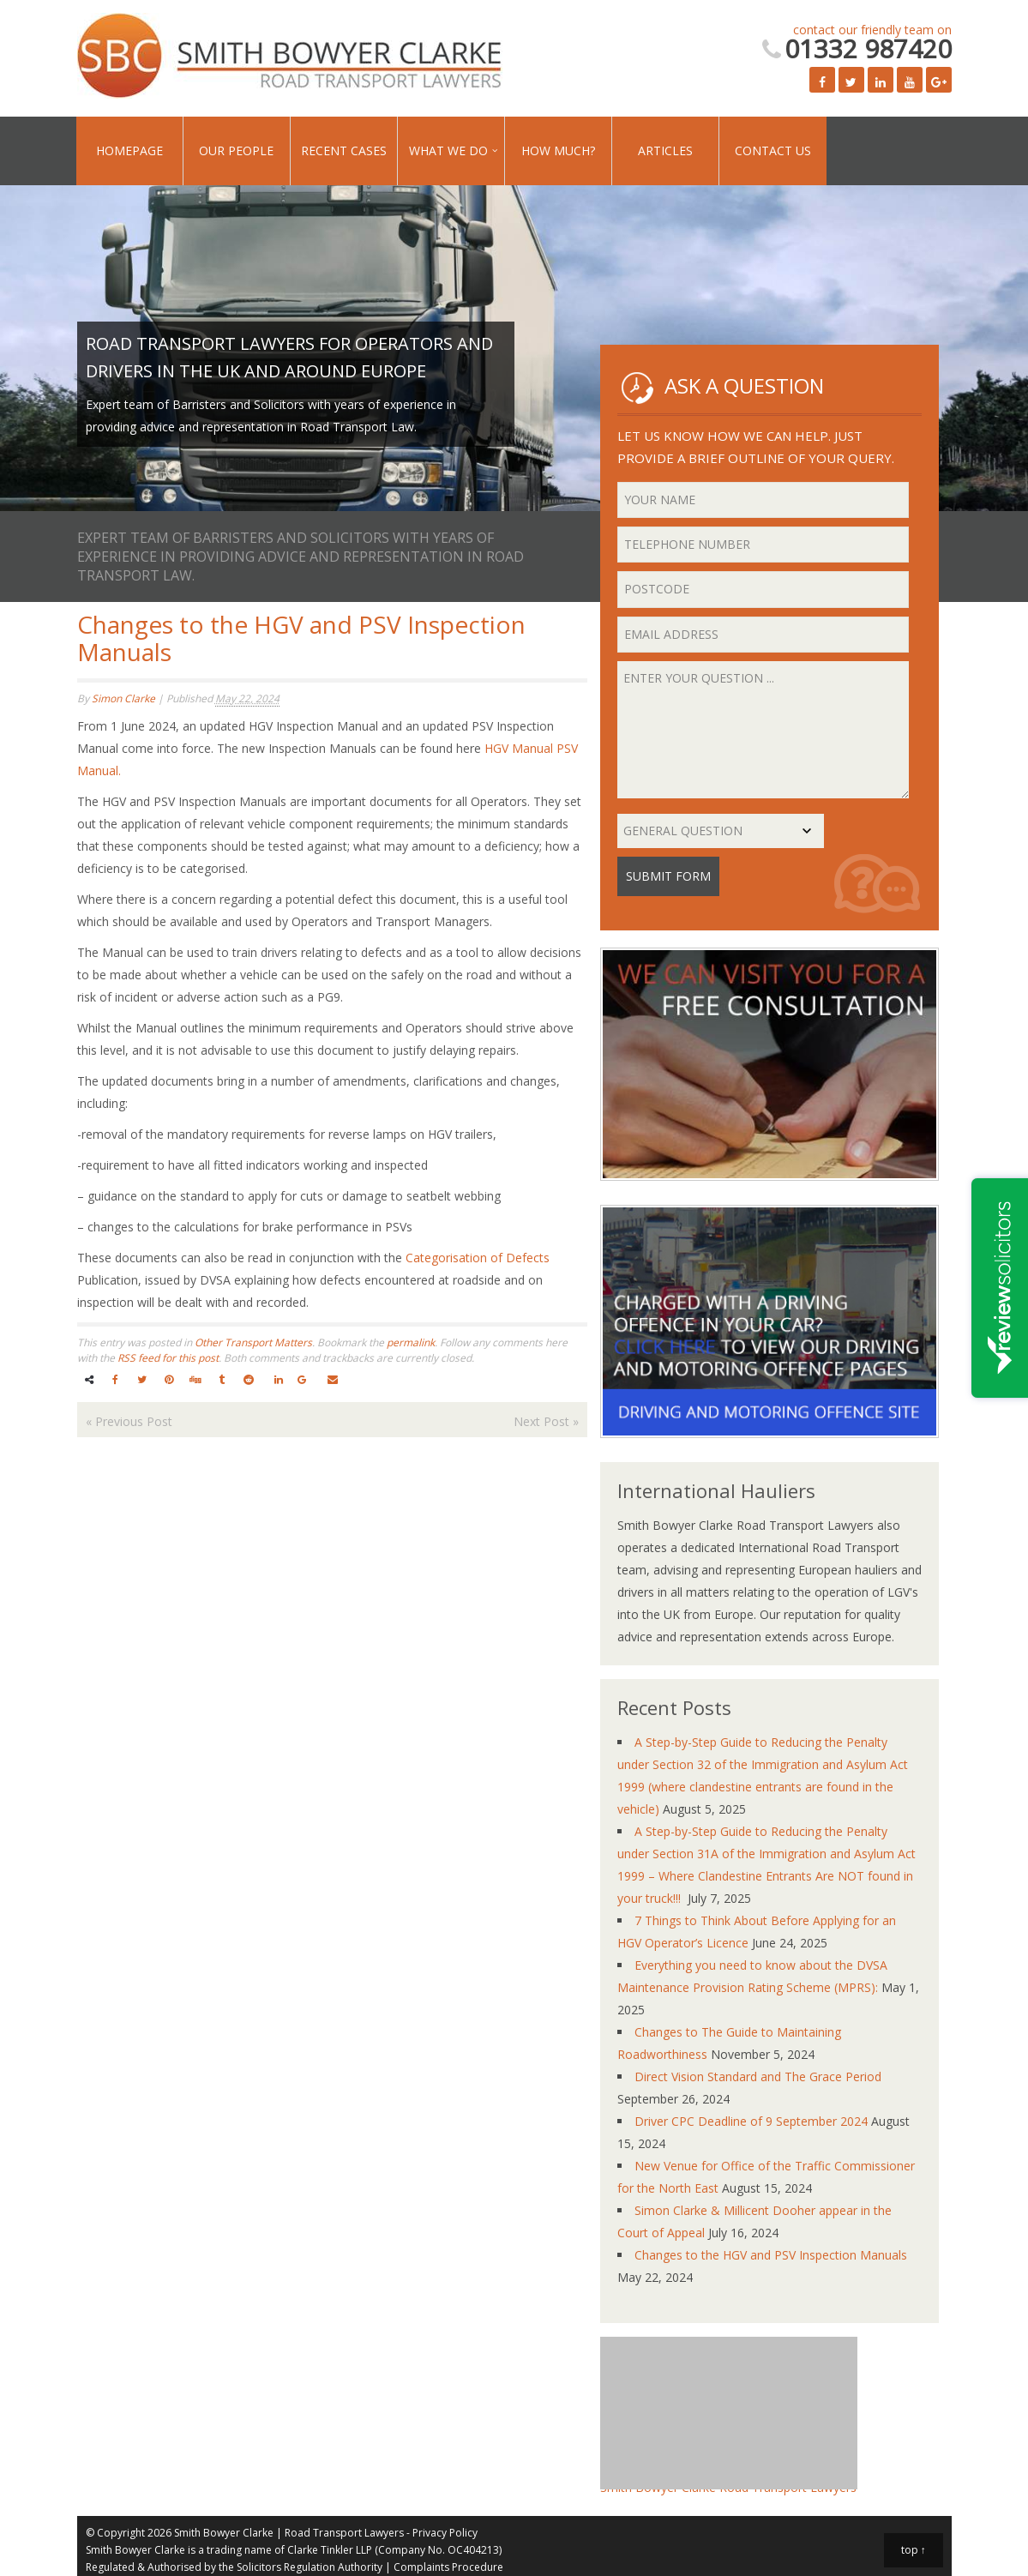 Image resolution: width=1028 pixels, height=2576 pixels. What do you see at coordinates (123, 698) in the screenshot?
I see `Simon Clarke` at bounding box center [123, 698].